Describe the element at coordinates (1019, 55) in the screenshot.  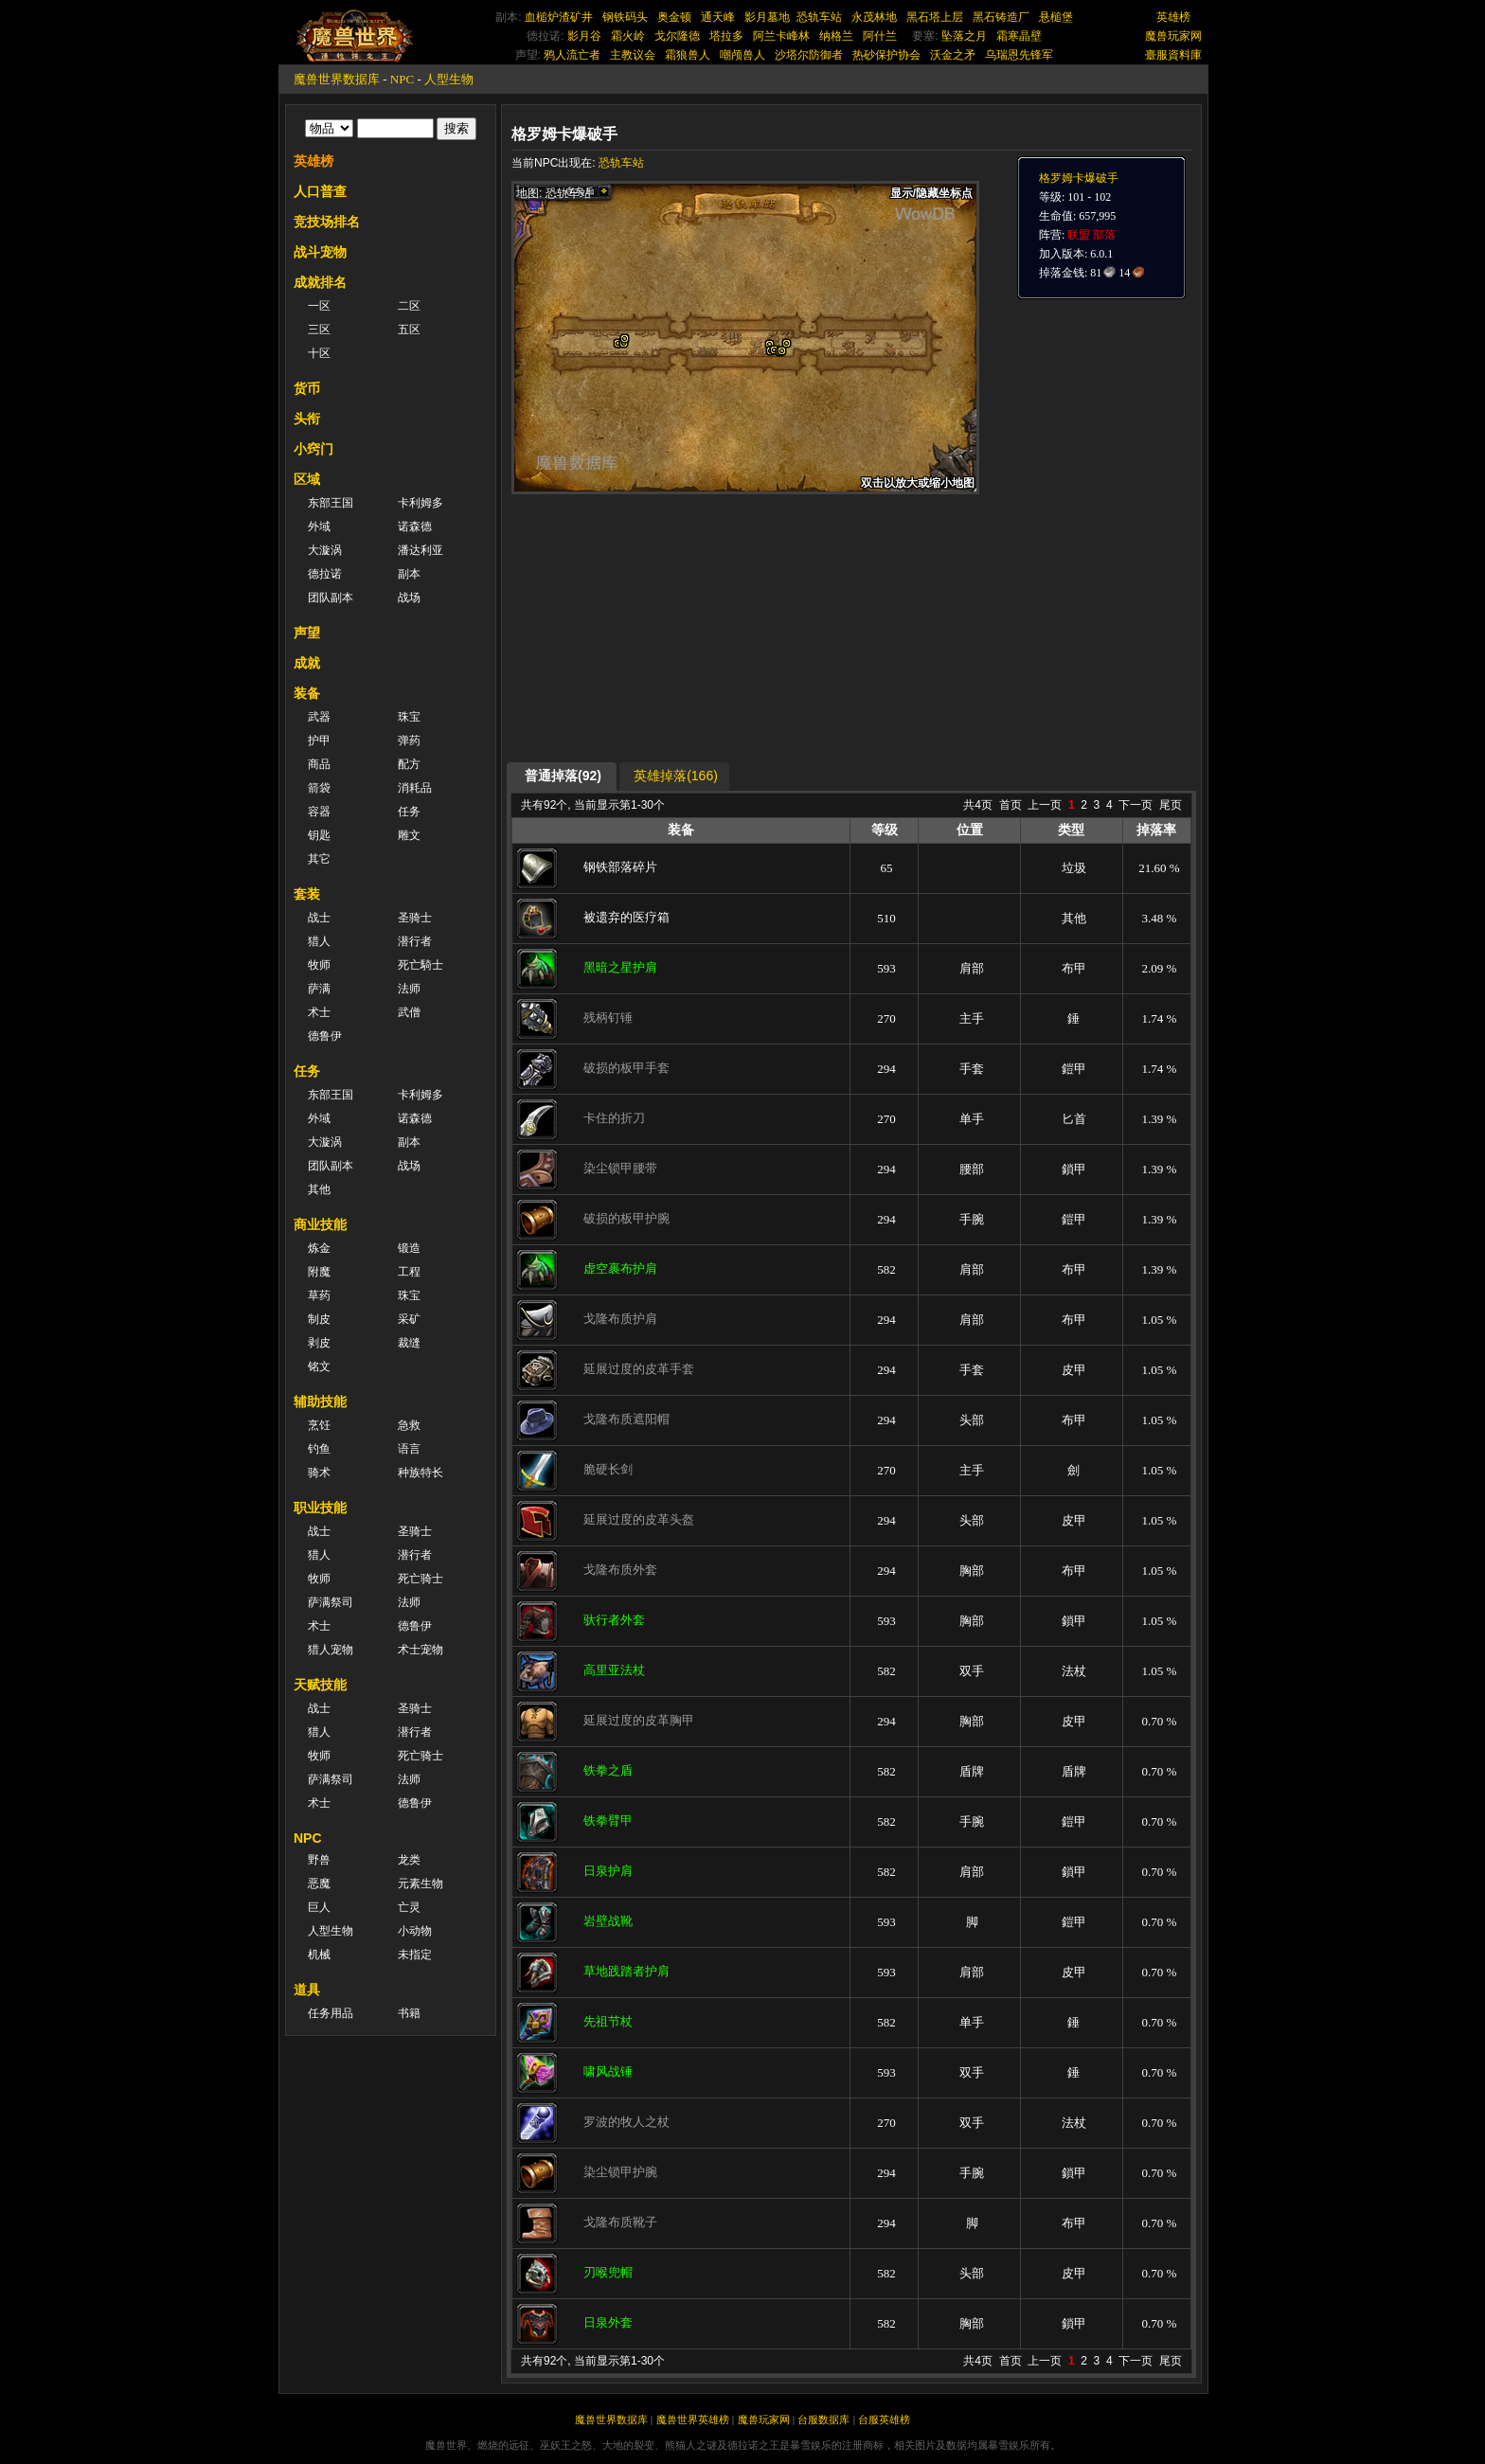
I see `乌瑞恩先锋军` at that location.